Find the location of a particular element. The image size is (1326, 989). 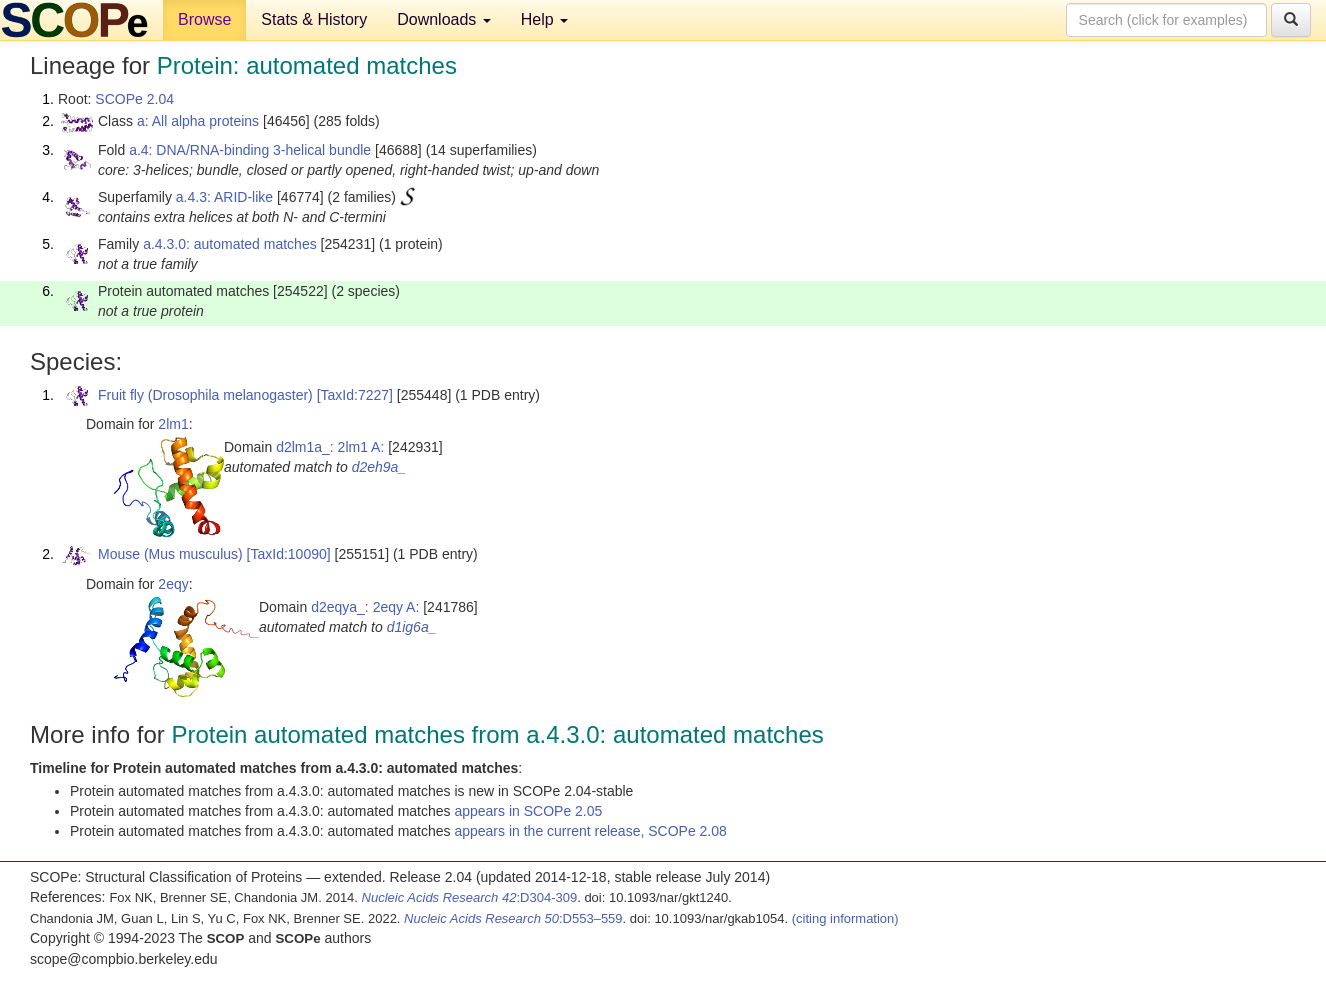

:D304-309 is located at coordinates (470, 897).